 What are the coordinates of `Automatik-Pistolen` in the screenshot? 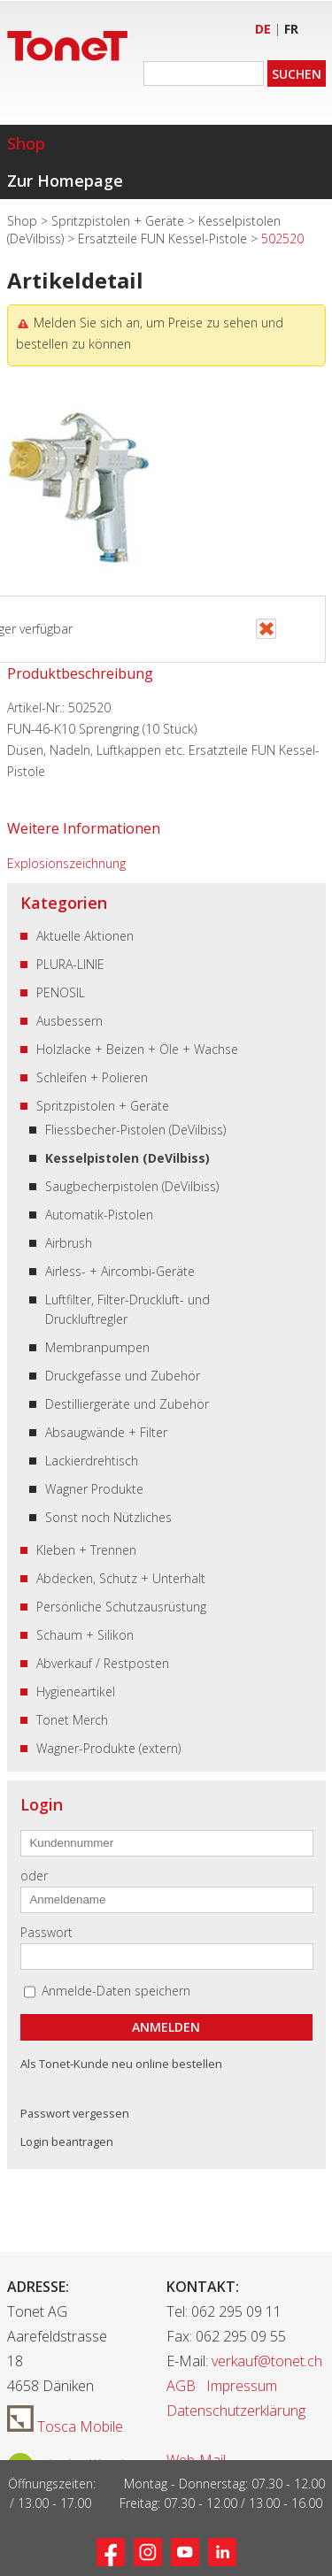 It's located at (99, 1214).